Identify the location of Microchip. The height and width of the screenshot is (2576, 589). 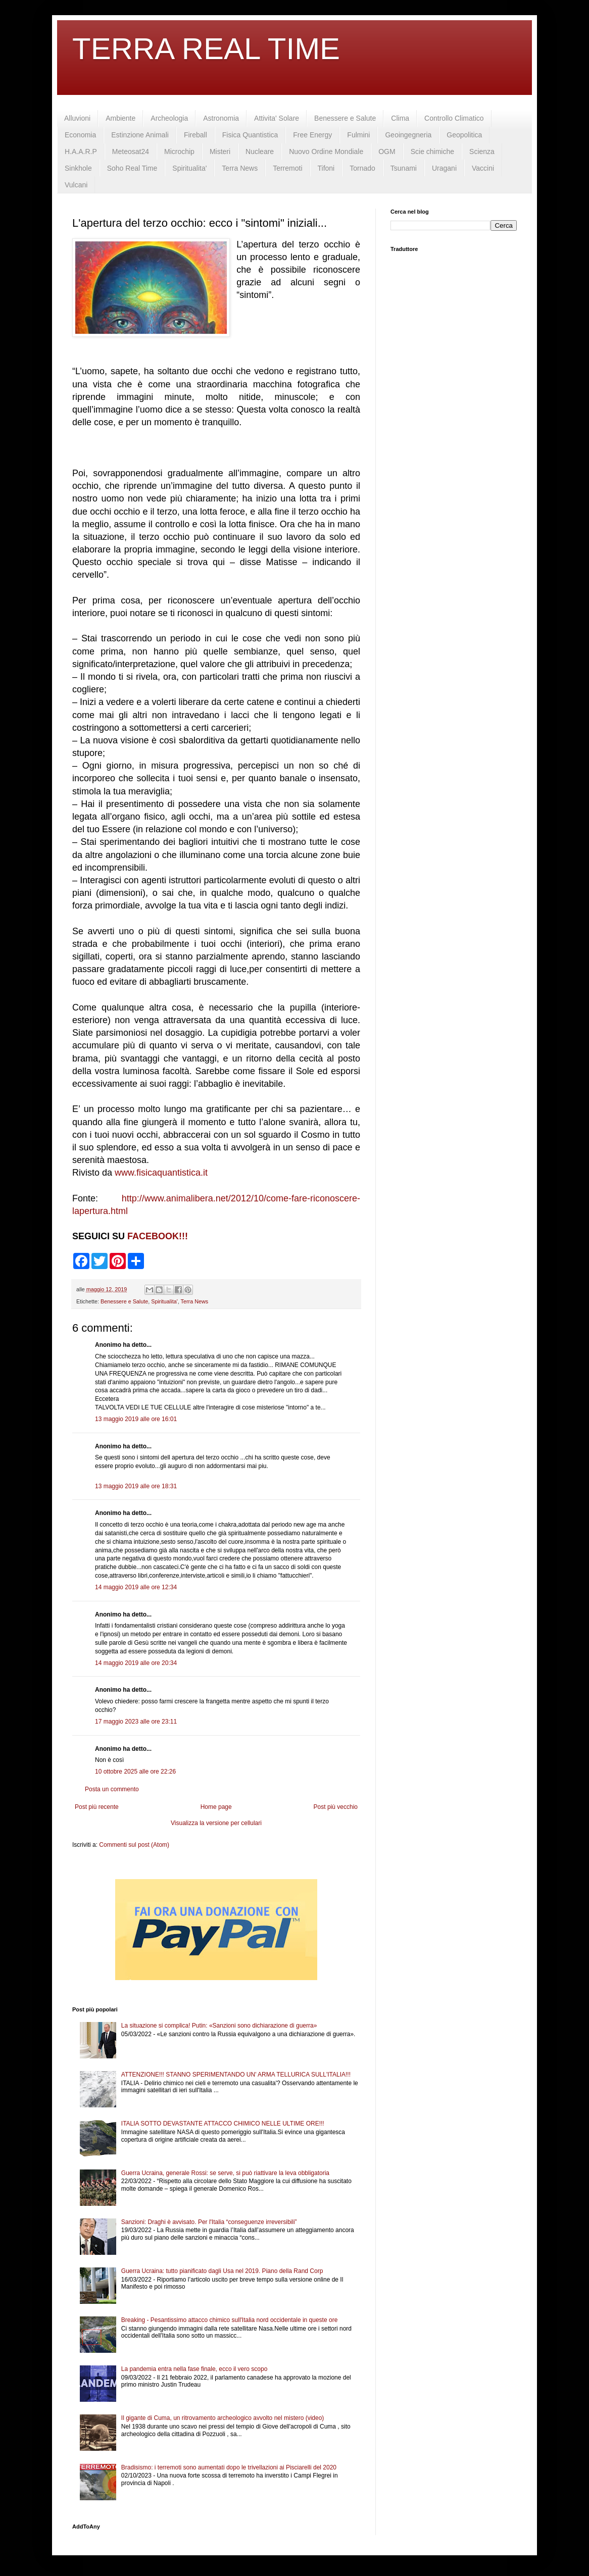
(179, 151).